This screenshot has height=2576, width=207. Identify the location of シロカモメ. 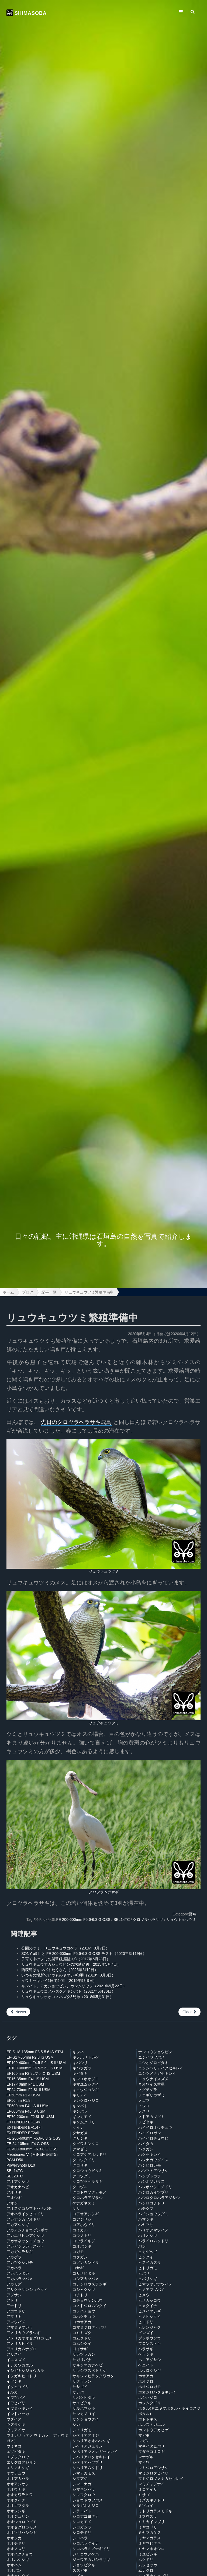
(82, 2522).